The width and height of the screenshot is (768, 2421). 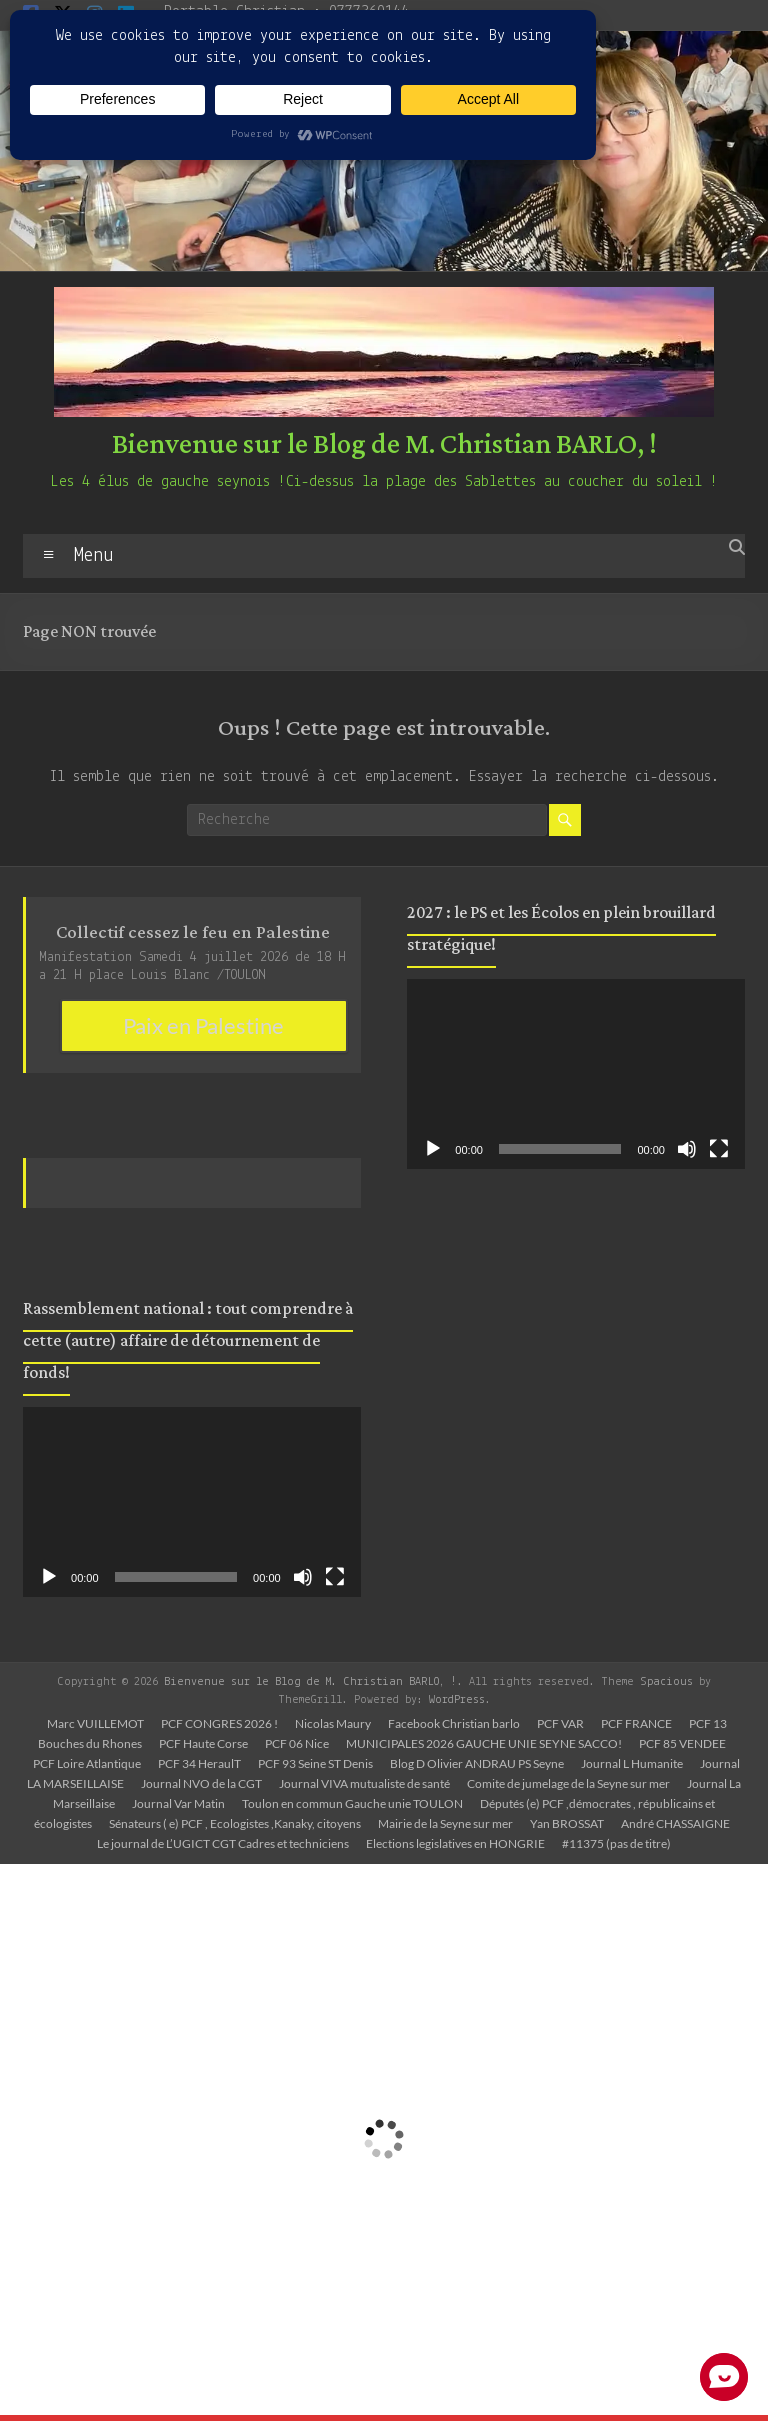 I want to click on Journal VIVA mutualiste de santé, so click(x=364, y=1783).